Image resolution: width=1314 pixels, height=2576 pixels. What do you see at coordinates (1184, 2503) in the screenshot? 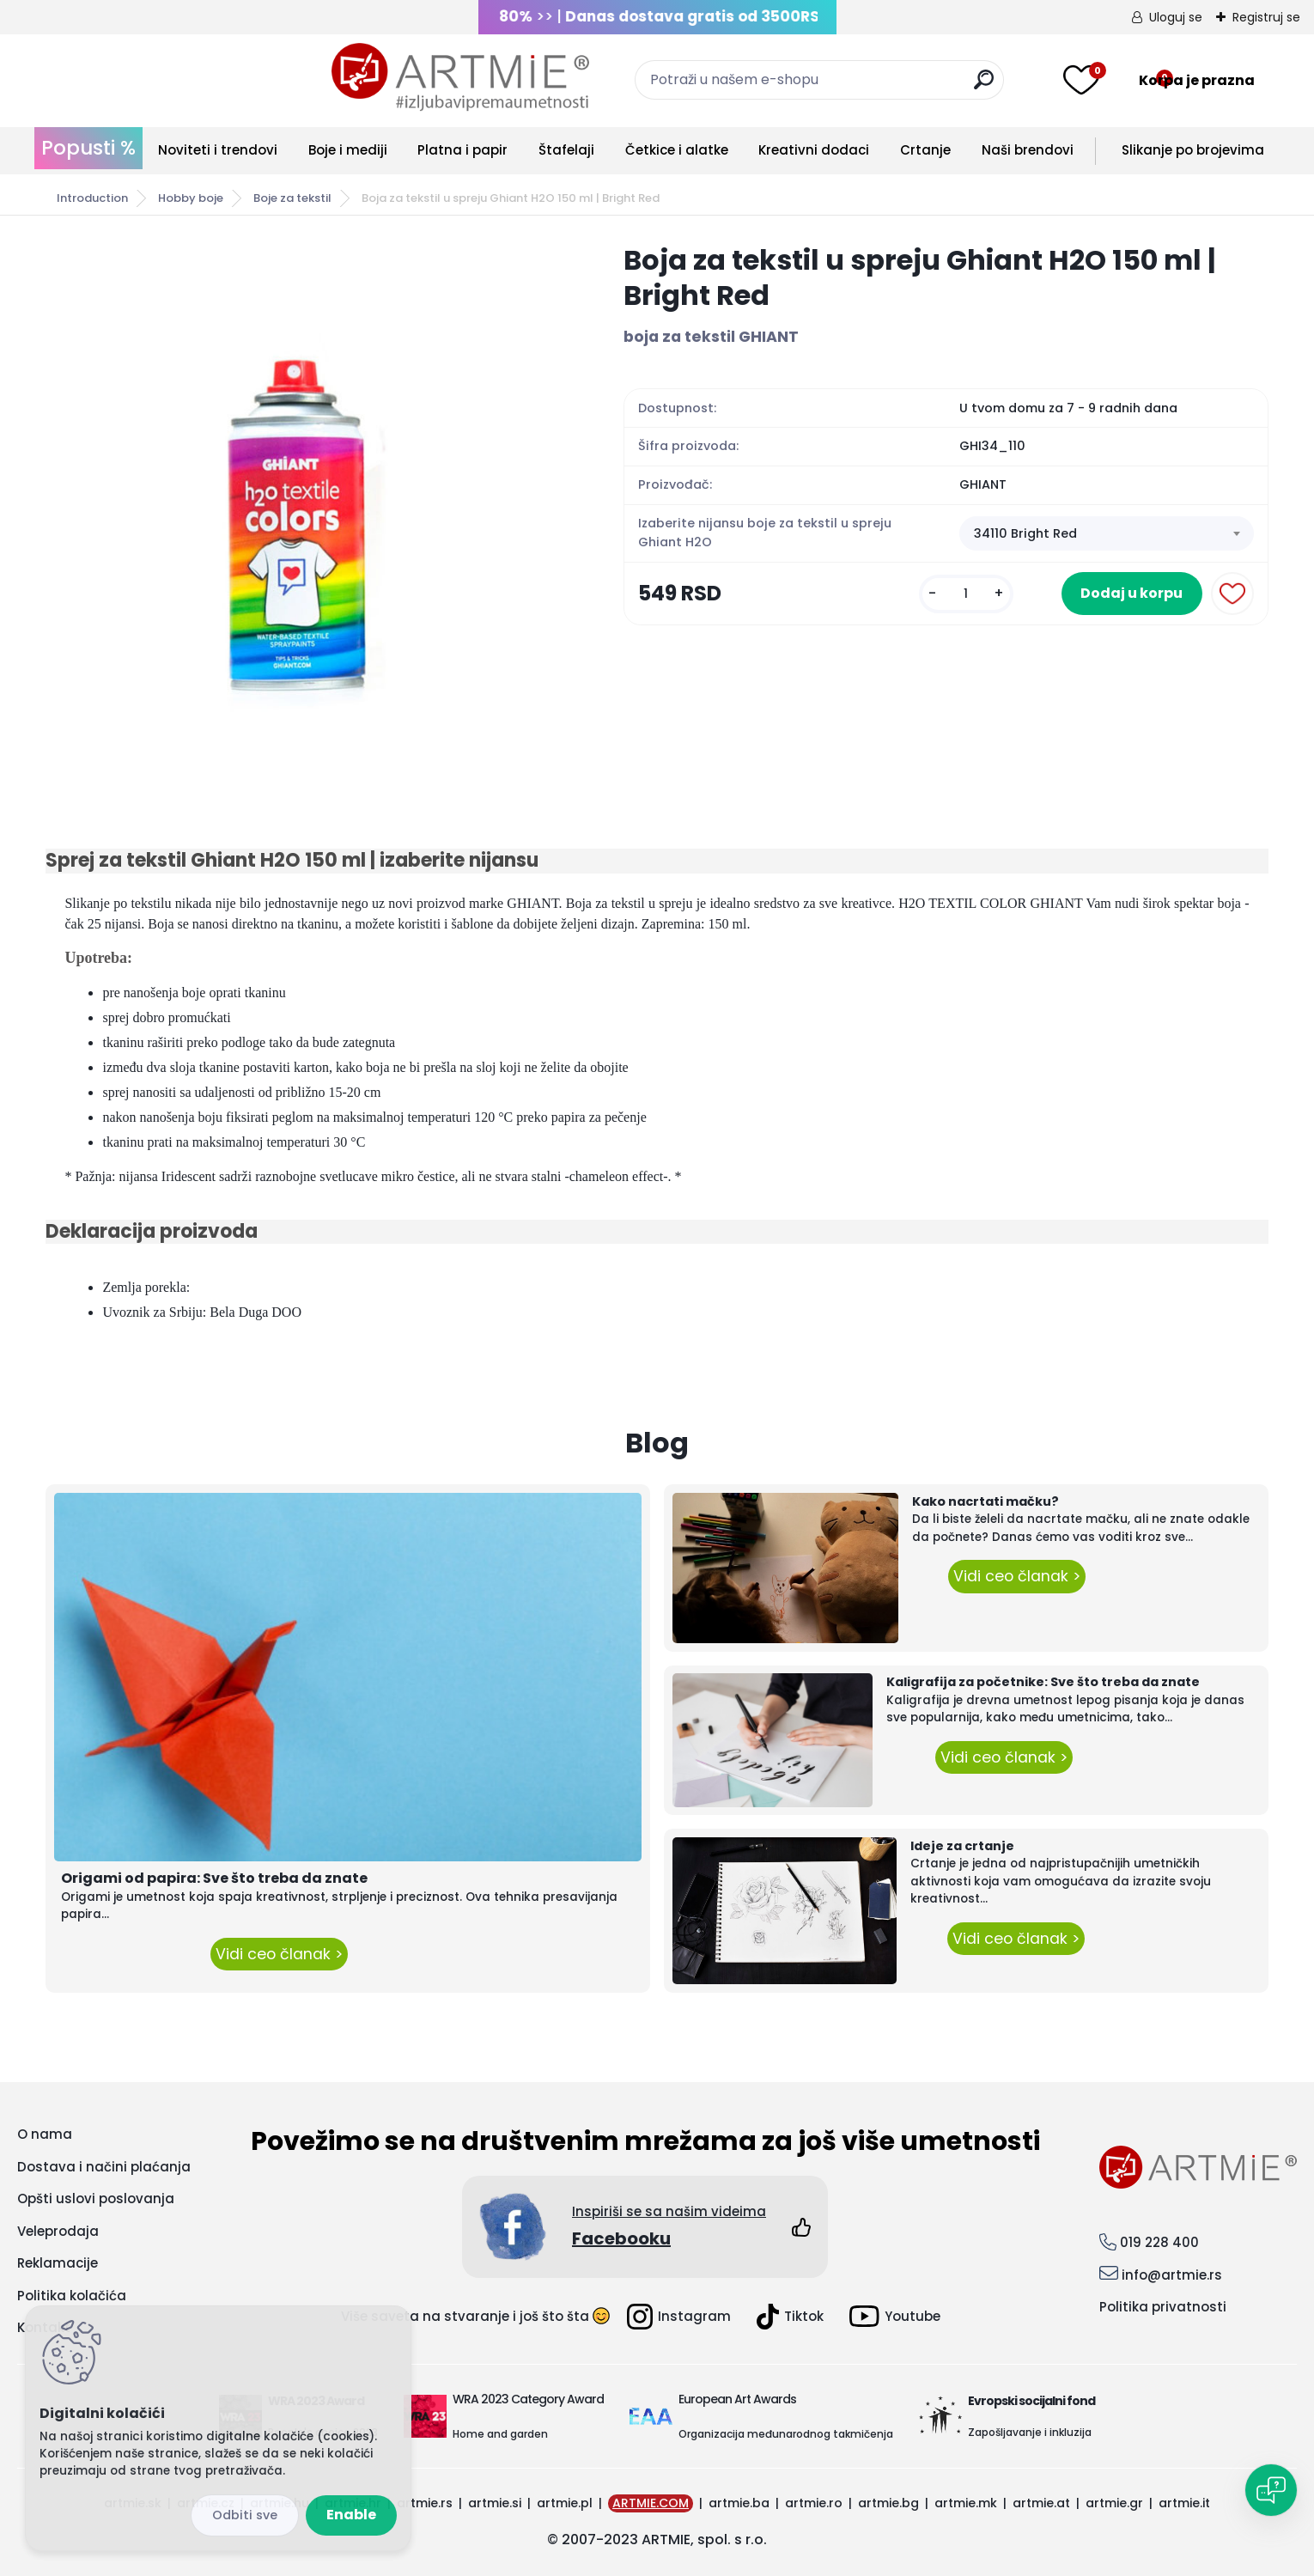
I see `artmie.it` at bounding box center [1184, 2503].